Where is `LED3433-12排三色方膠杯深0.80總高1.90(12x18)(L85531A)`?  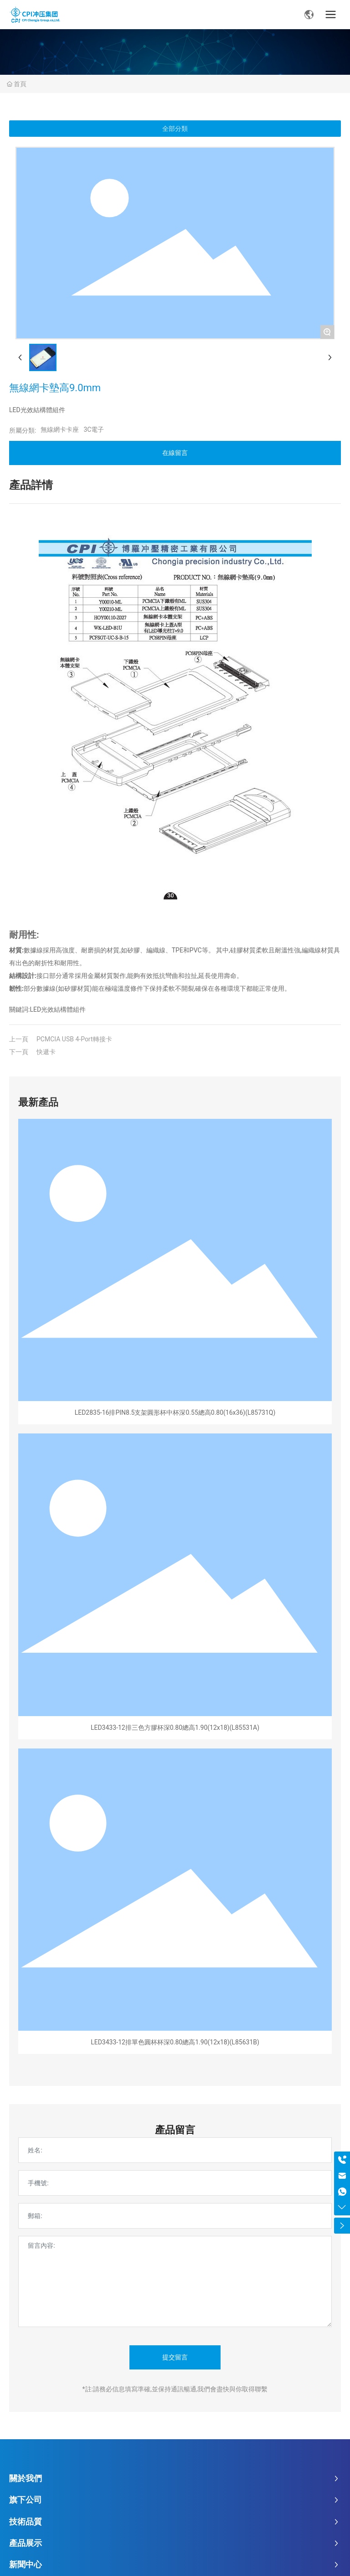
LED3433-12排三色方膠杯深0.80總高1.90(12x18)(L85531A) is located at coordinates (175, 1727).